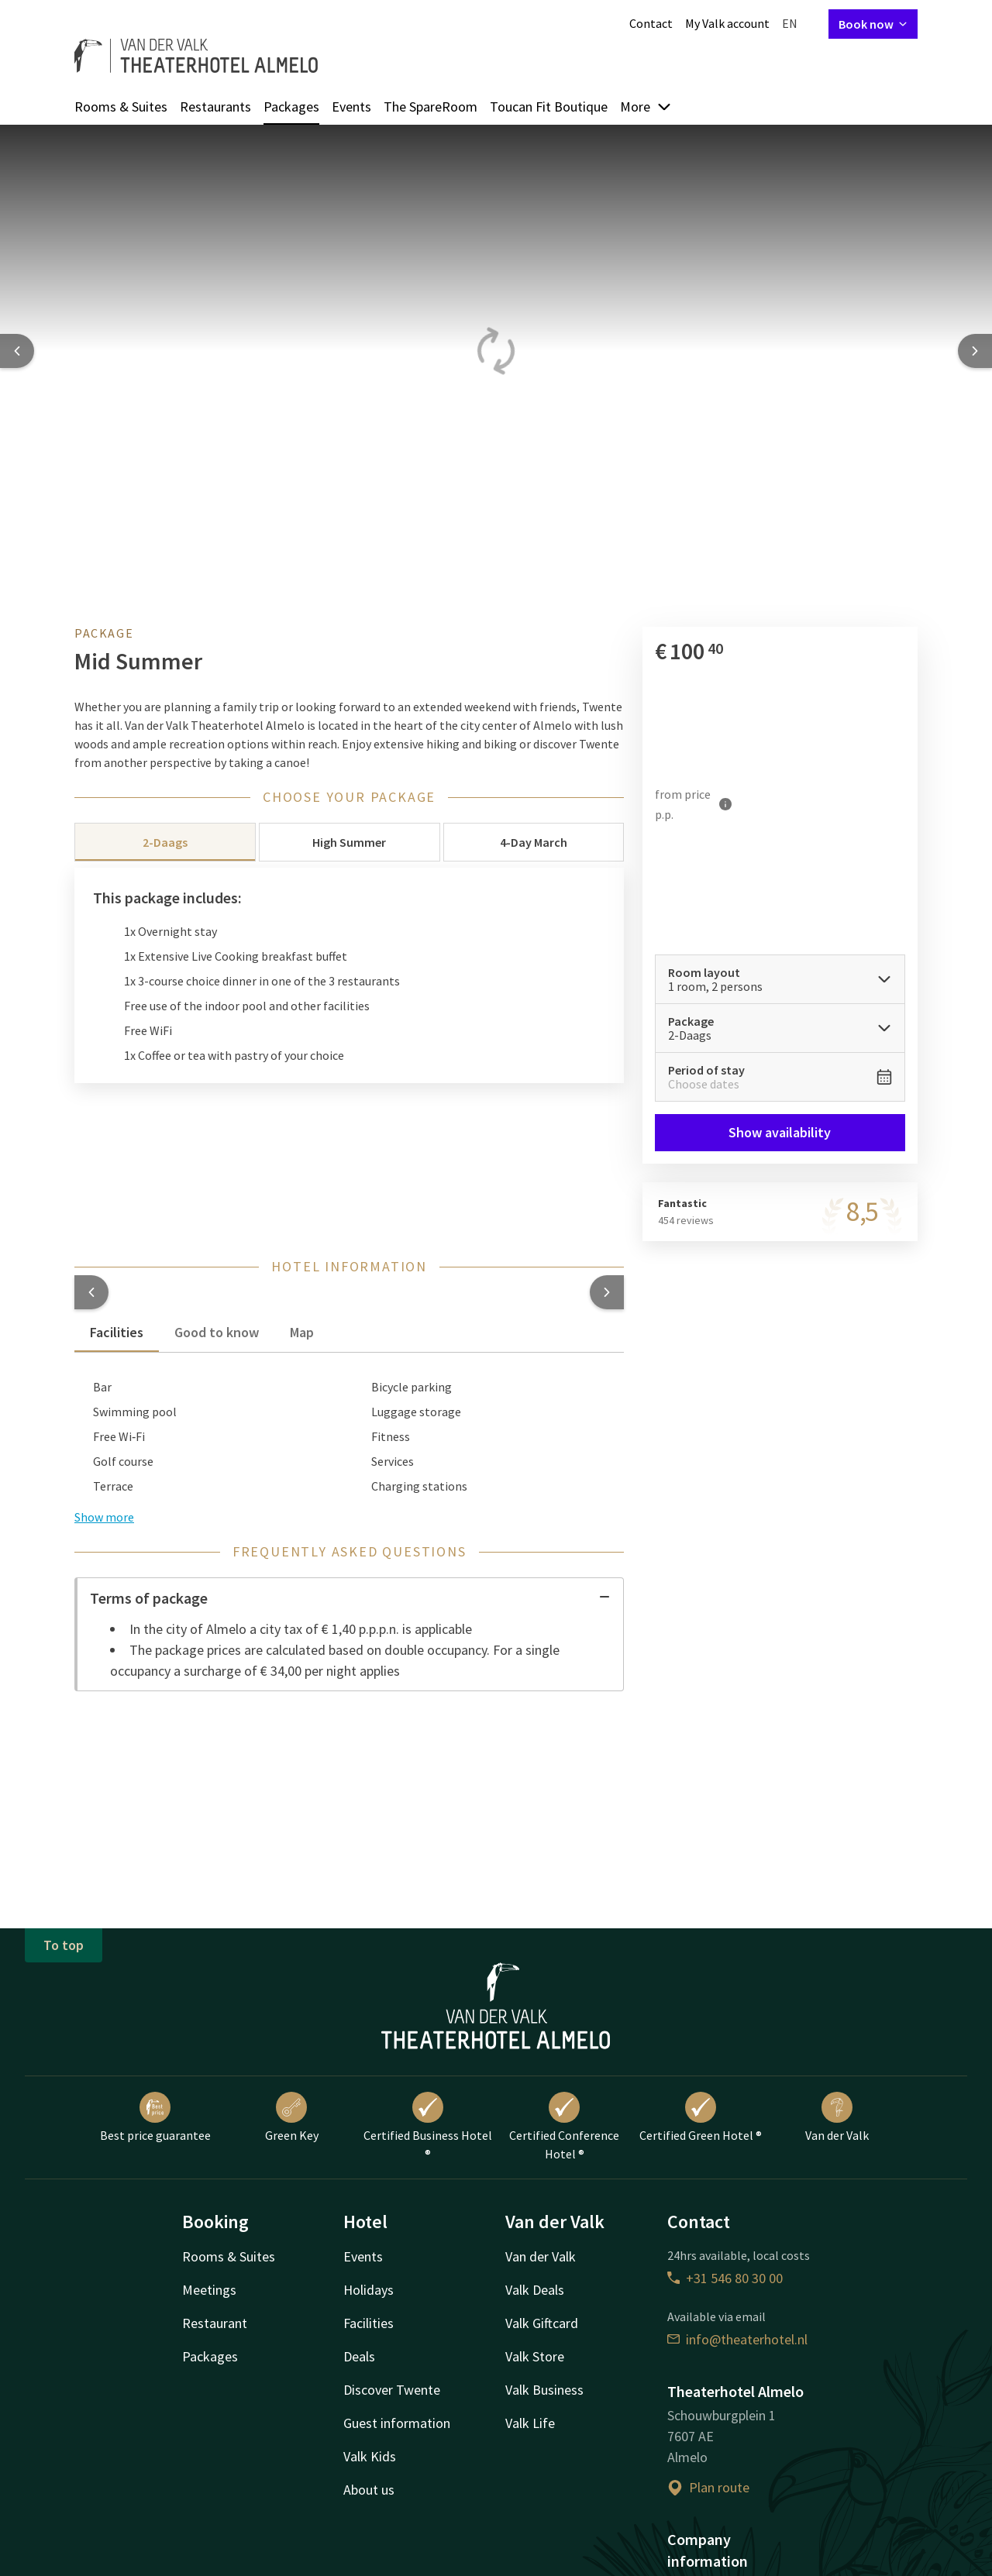 The image size is (992, 2576). What do you see at coordinates (216, 1332) in the screenshot?
I see `Good to know [tab]` at bounding box center [216, 1332].